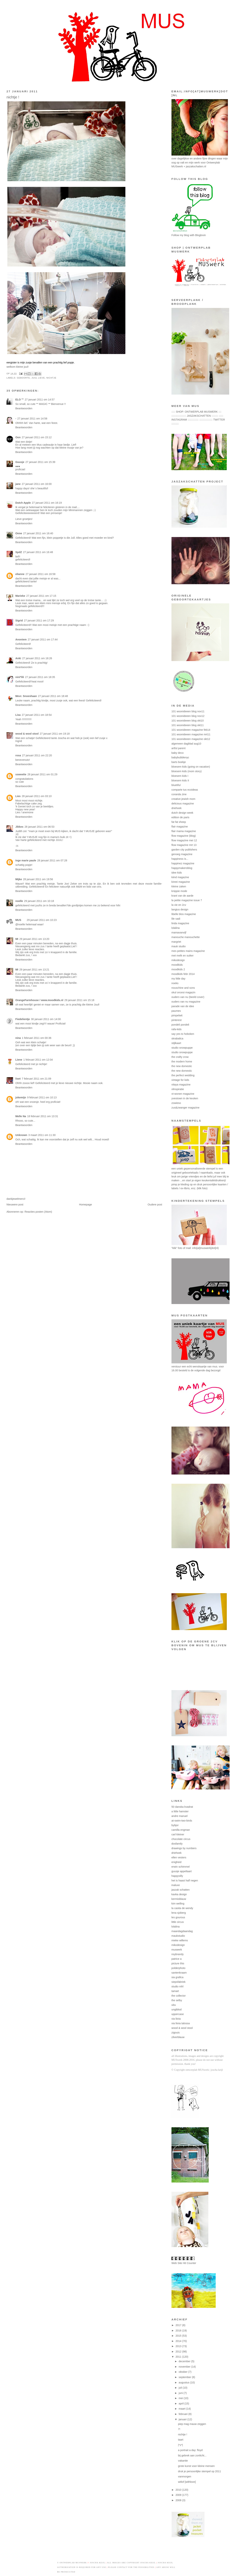  Describe the element at coordinates (179, 775) in the screenshot. I see `bloesem kids I` at that location.